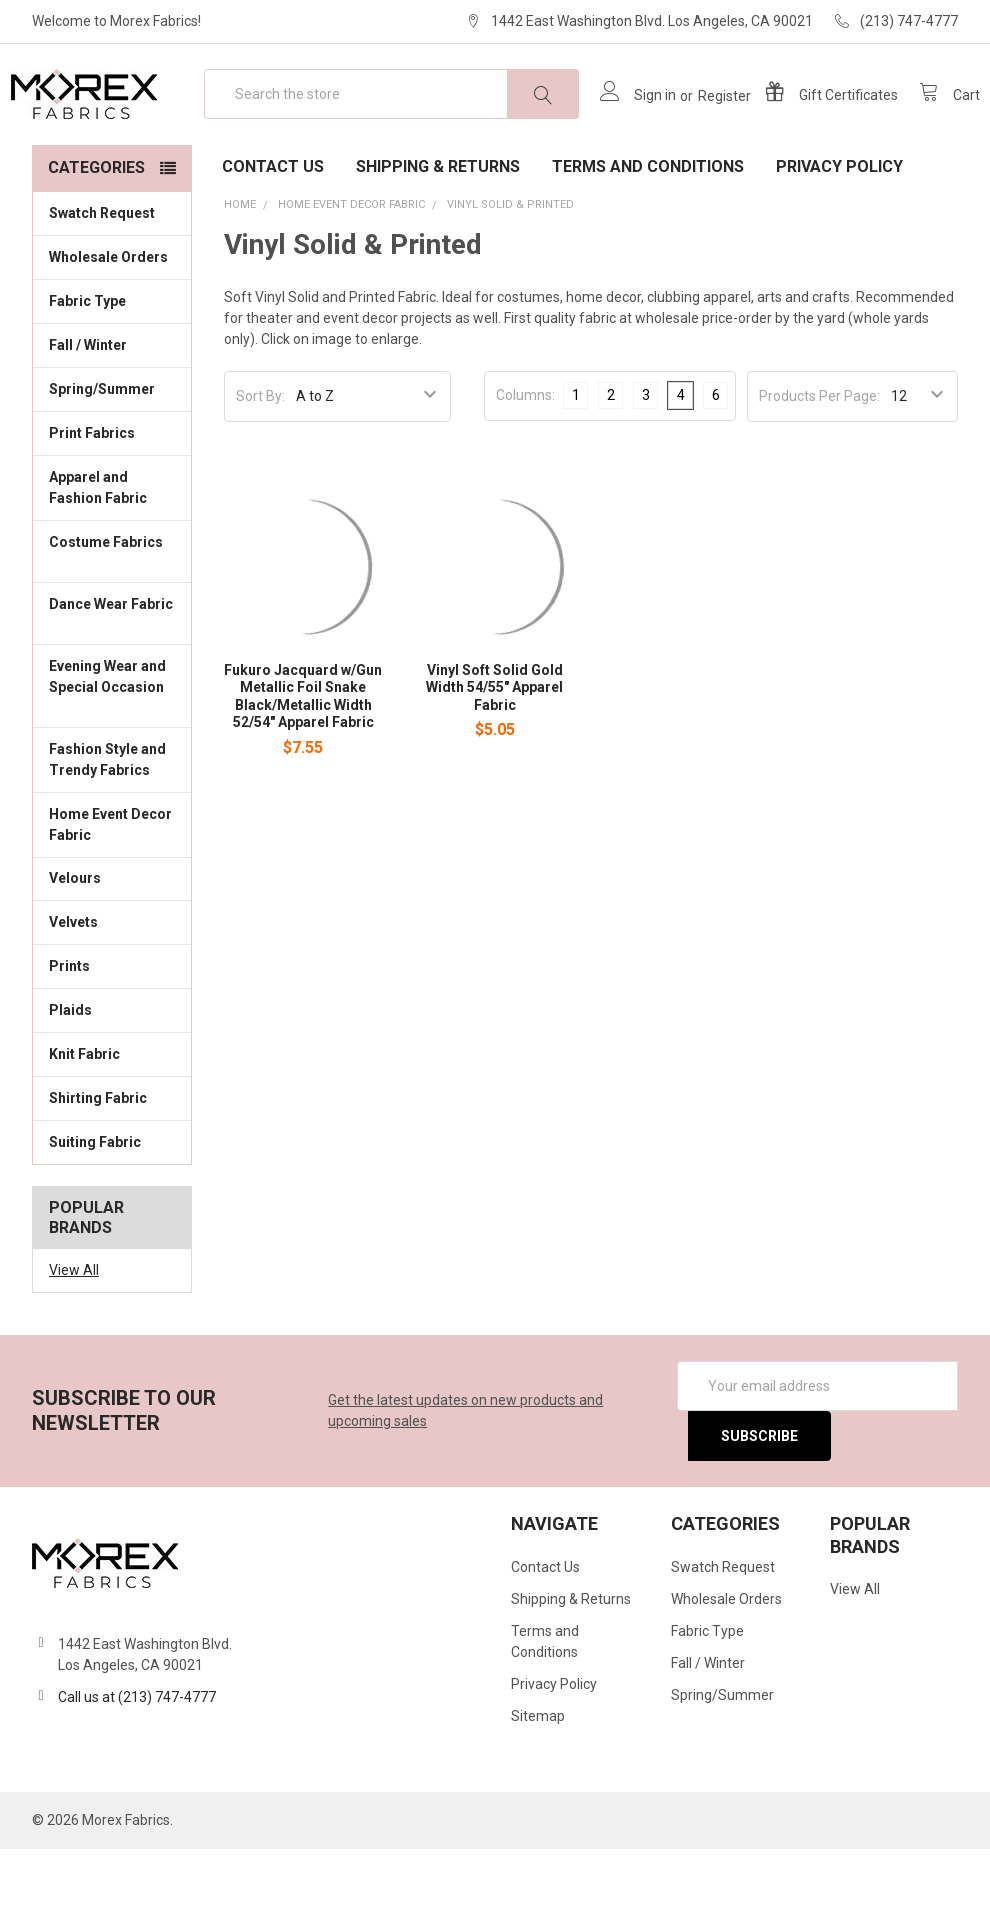 This screenshot has height=1913, width=990. I want to click on Plaids, so click(70, 1074).